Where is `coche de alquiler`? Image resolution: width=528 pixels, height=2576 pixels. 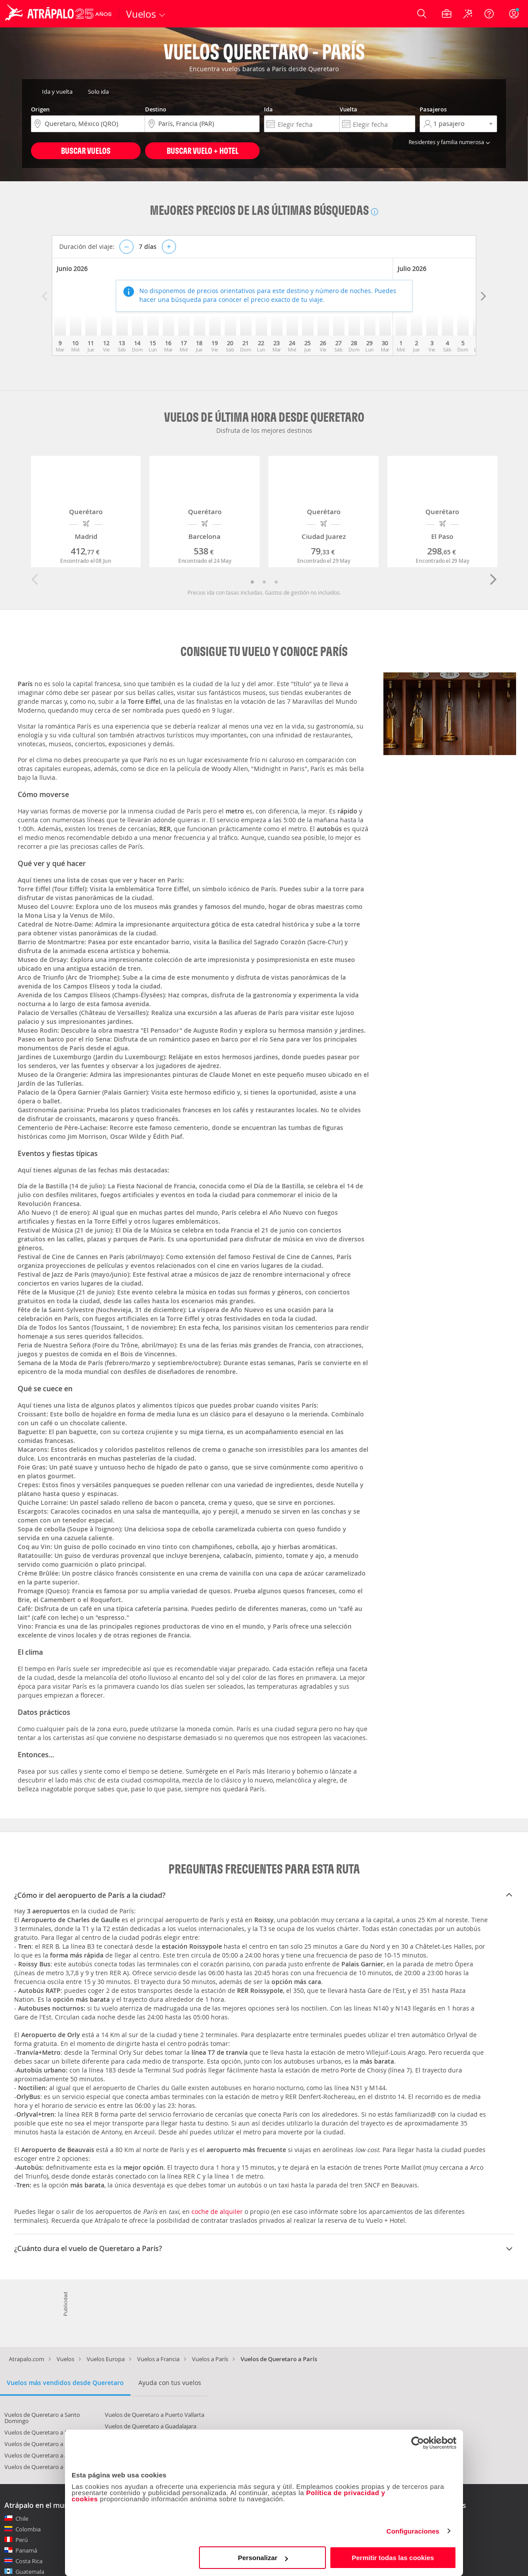
coche de alquiler is located at coordinates (217, 2211).